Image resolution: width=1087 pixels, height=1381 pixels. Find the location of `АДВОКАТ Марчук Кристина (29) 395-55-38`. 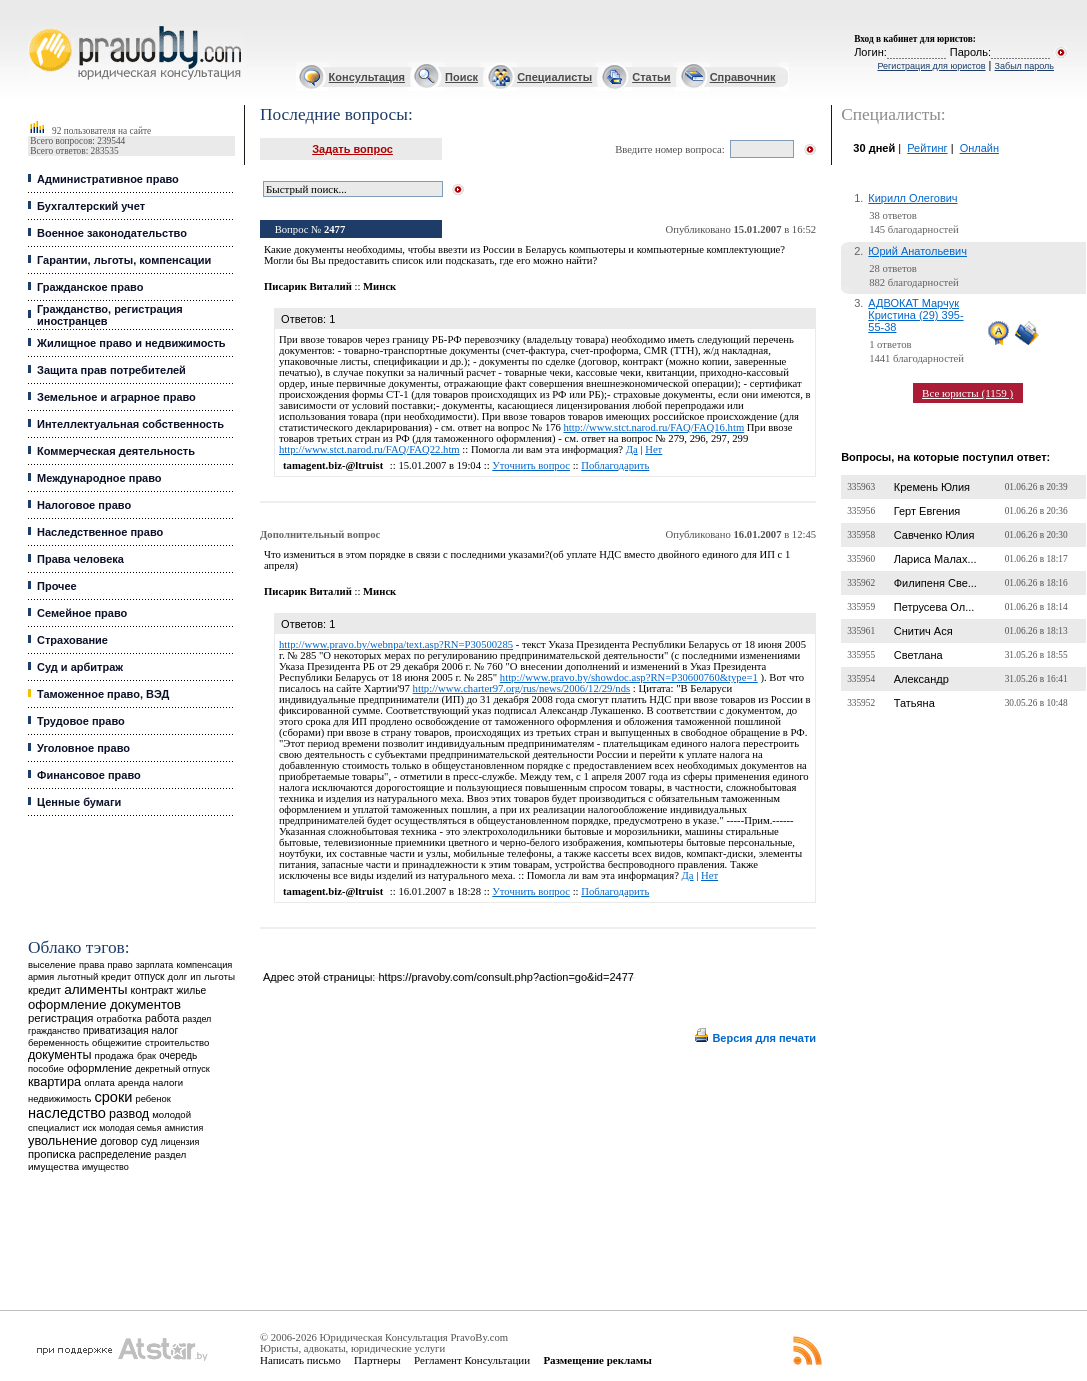

АДВОКАТ Марчук Кристина (29) 395-55-38 is located at coordinates (915, 315).